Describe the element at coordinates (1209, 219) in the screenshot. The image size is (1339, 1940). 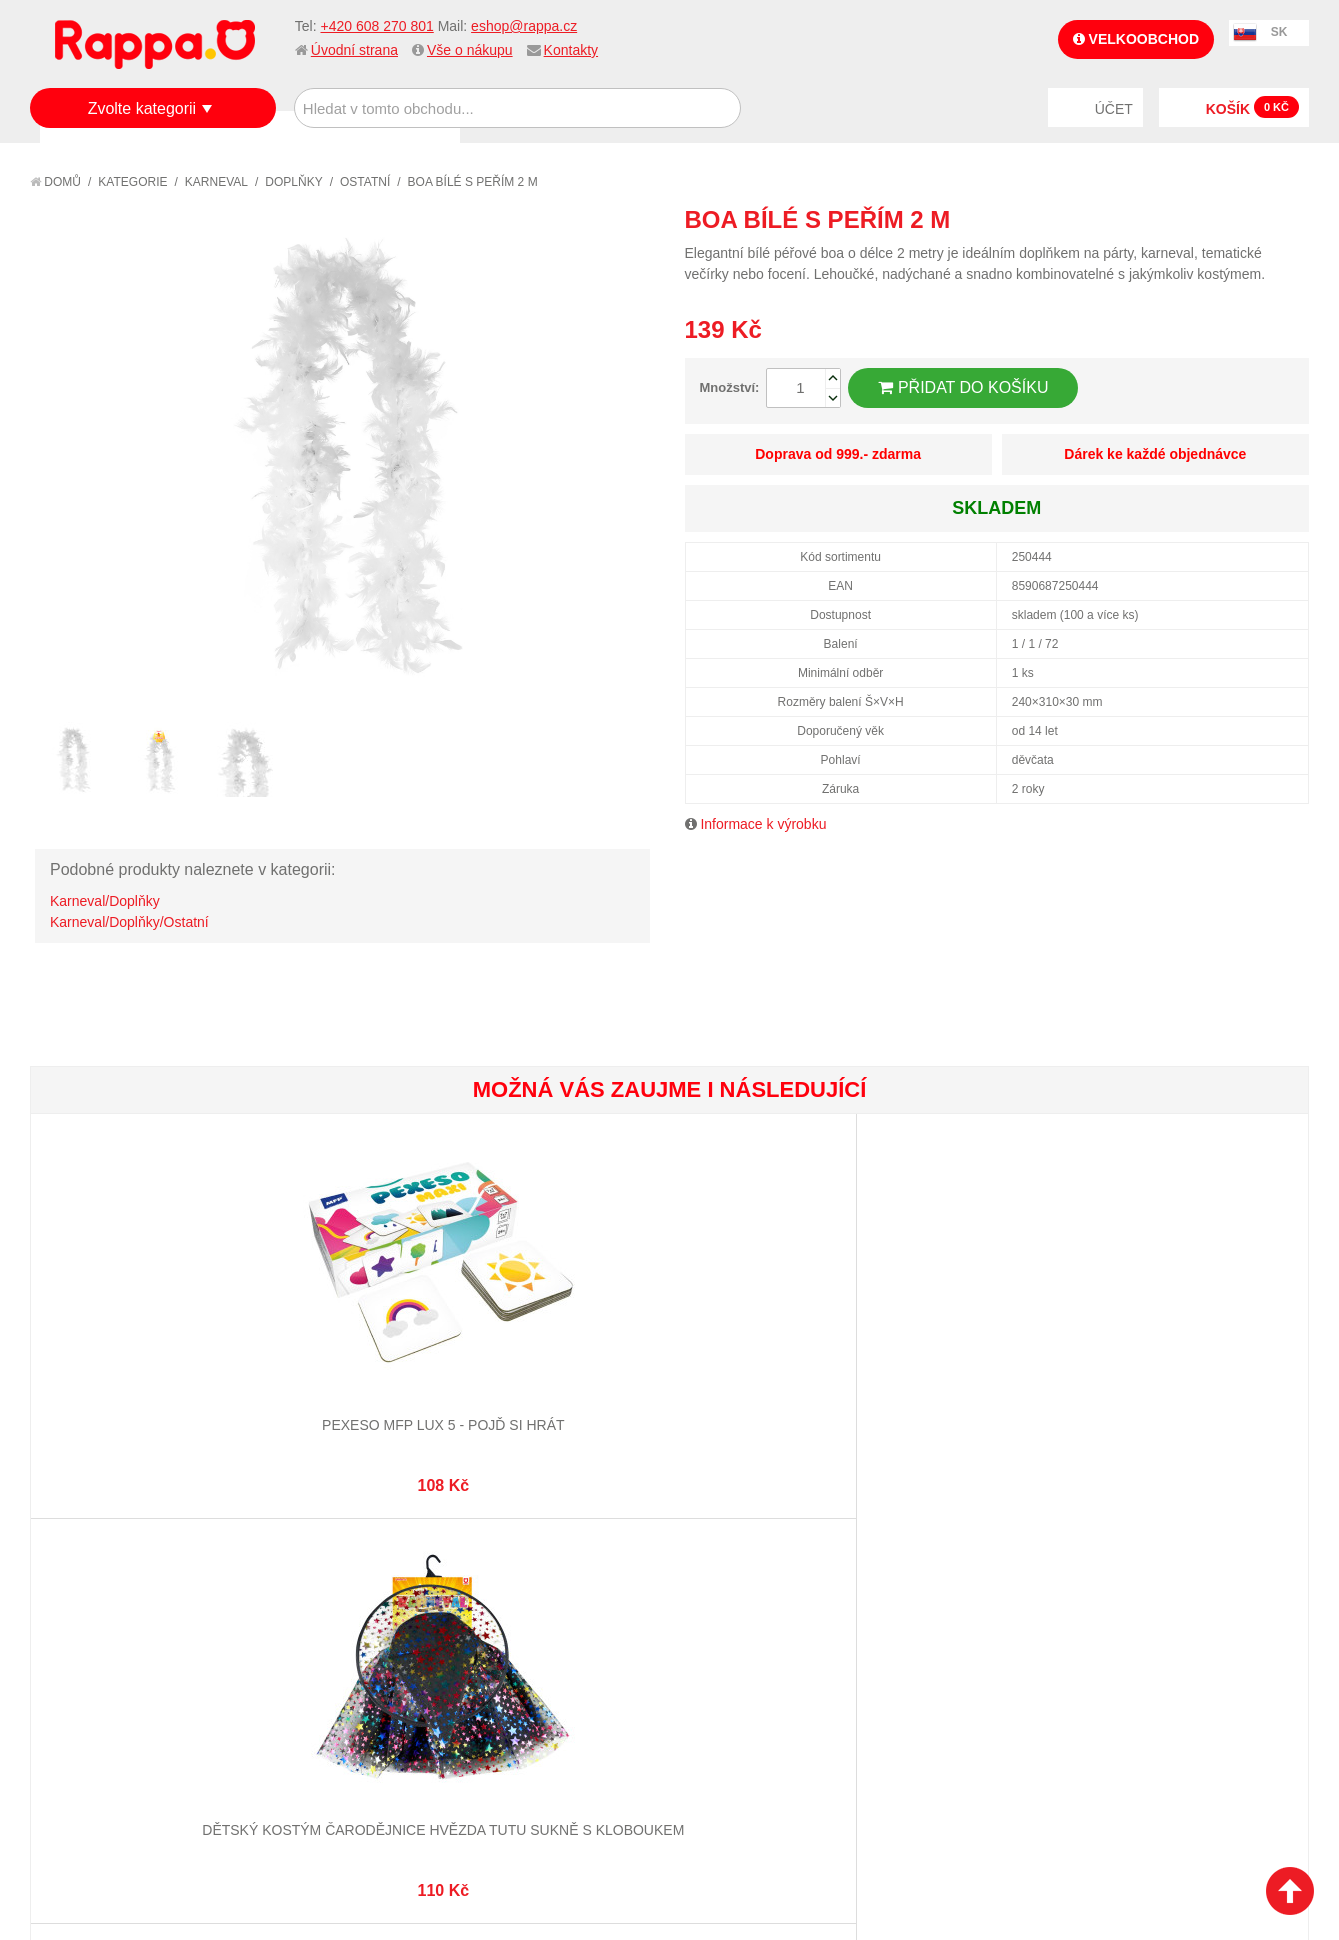
I see `Poslat známému` at that location.